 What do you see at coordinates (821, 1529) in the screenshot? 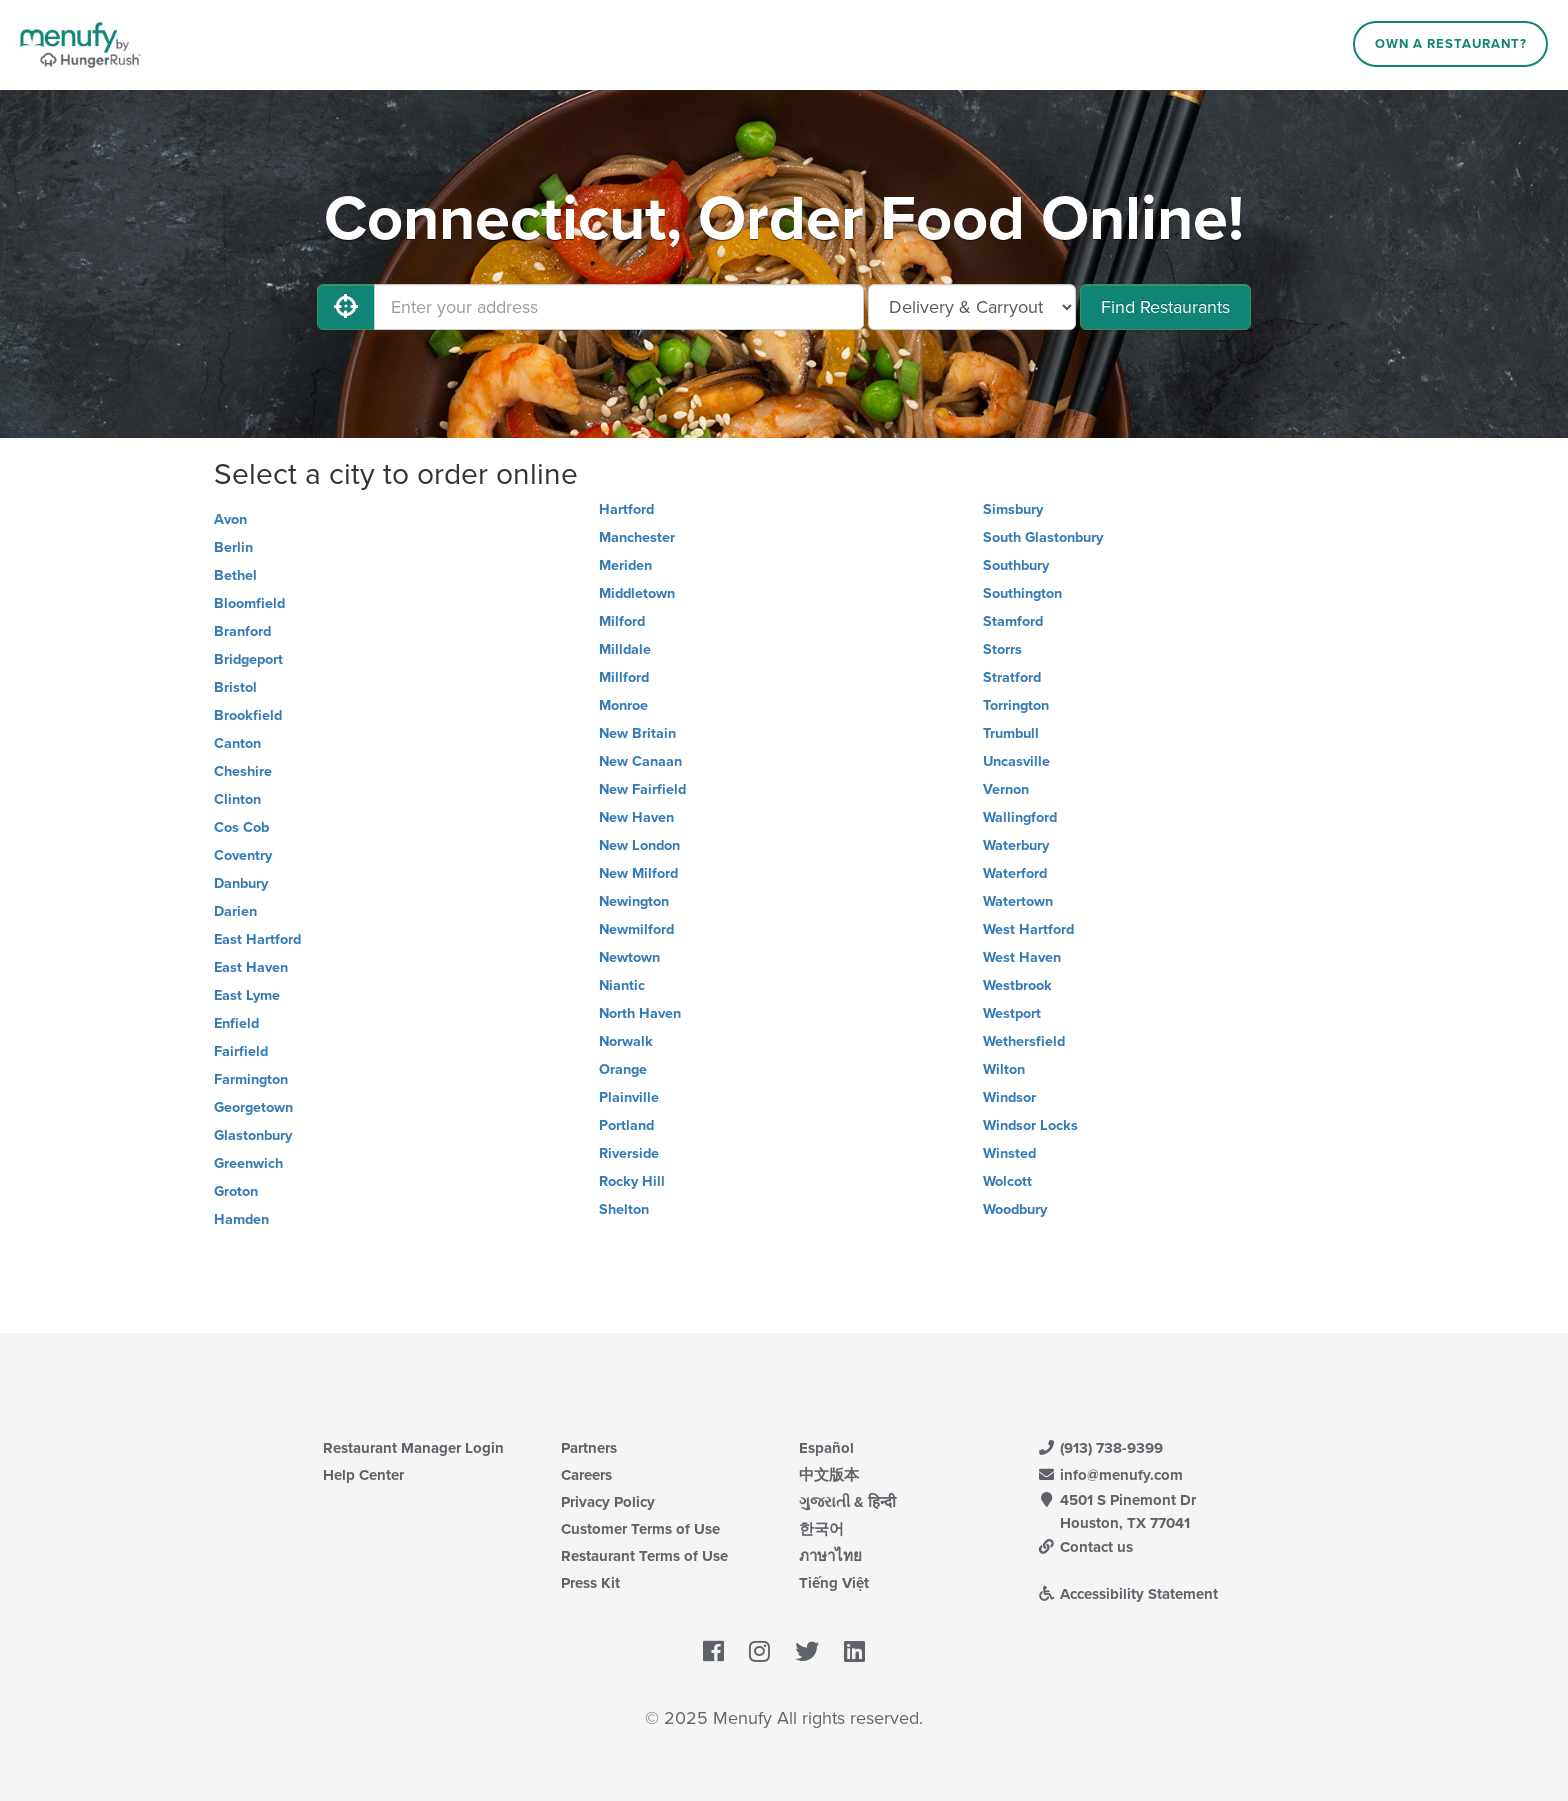
I see `한국어` at bounding box center [821, 1529].